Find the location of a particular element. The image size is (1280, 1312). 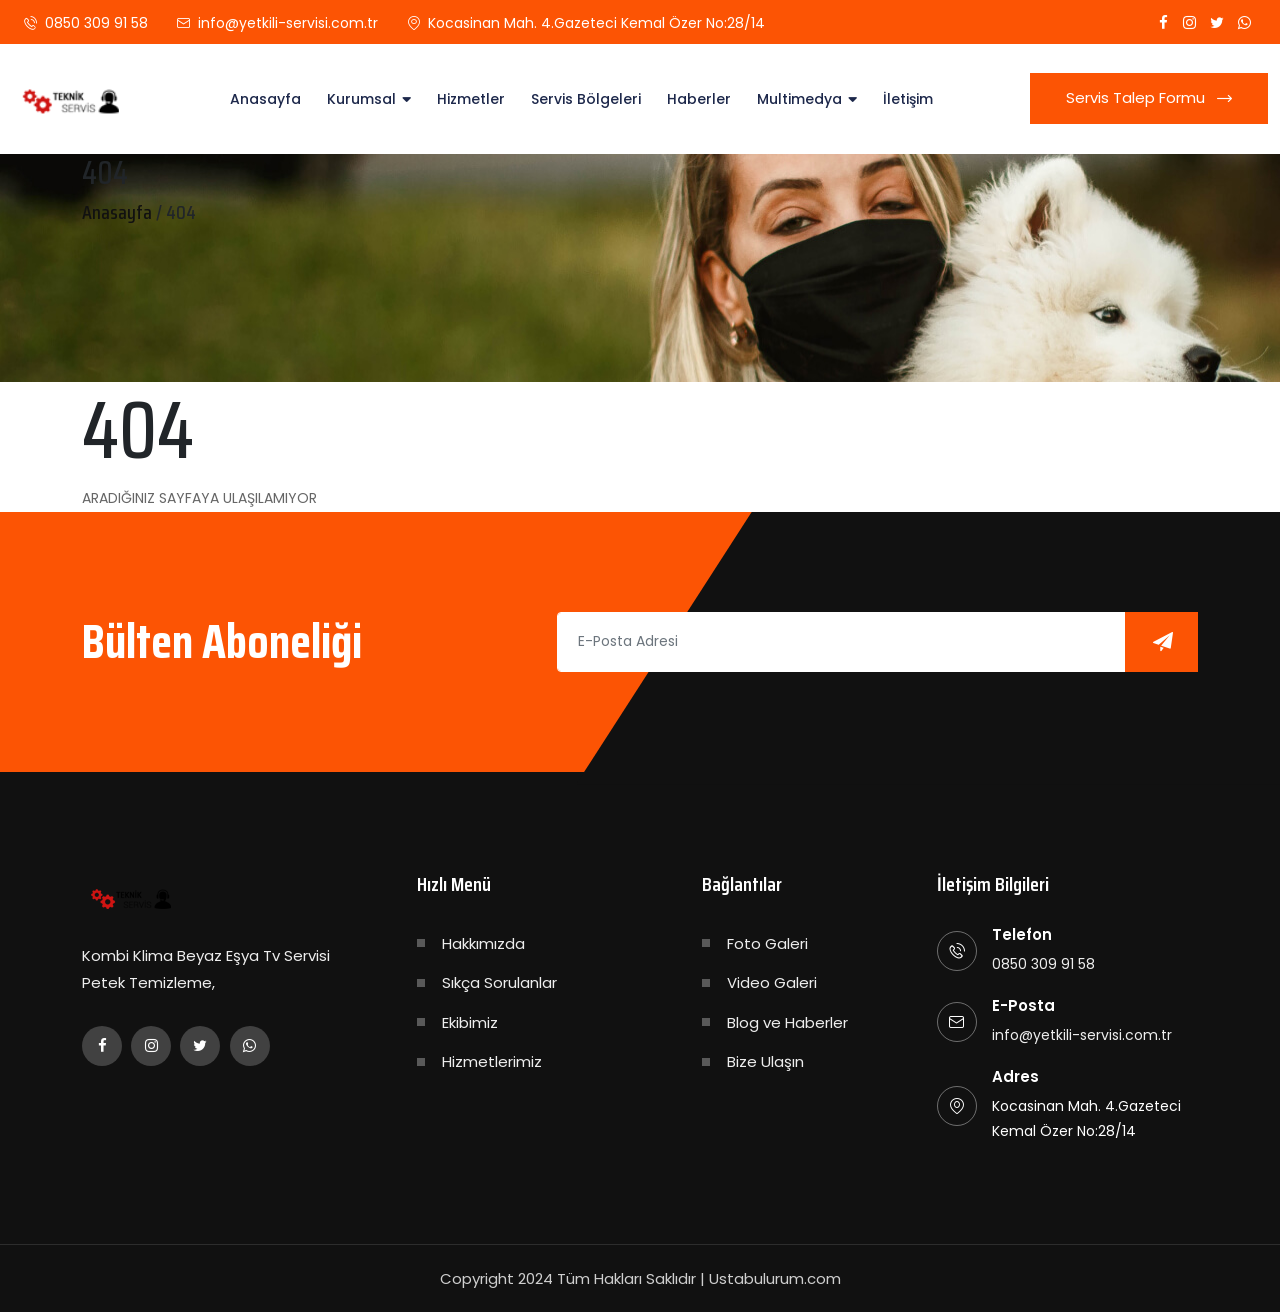

Kocasinan Mah. 4.Gazeteci Kemal Özer No:28/14 is located at coordinates (596, 23).